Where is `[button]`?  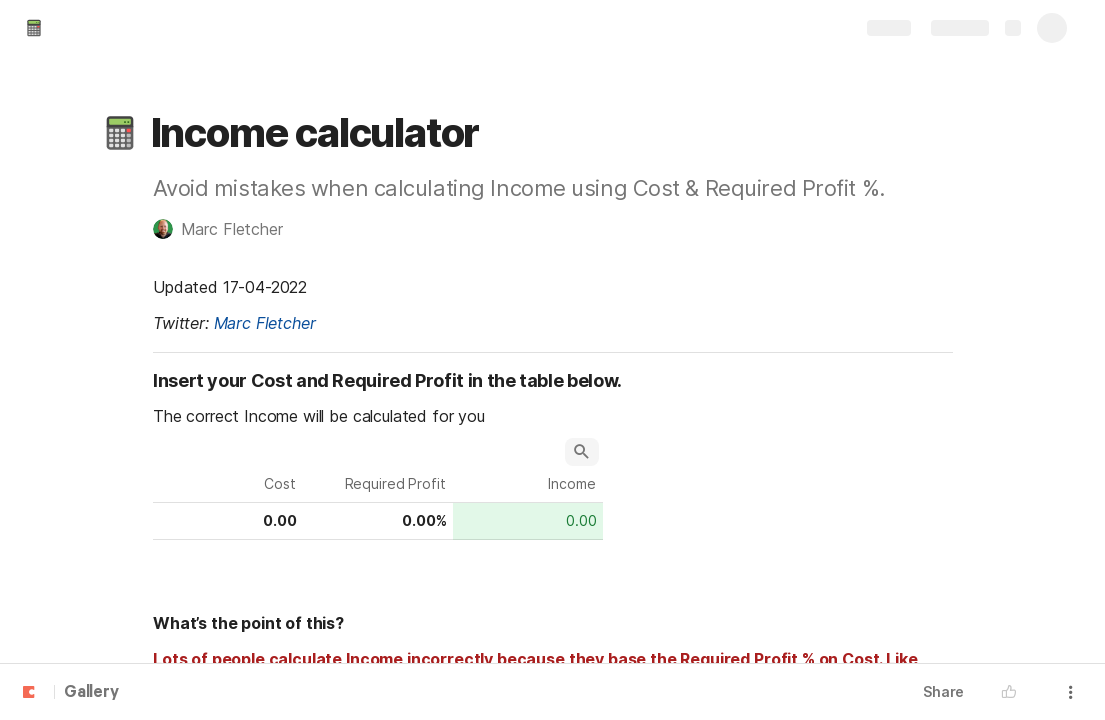
[button] is located at coordinates (120, 133).